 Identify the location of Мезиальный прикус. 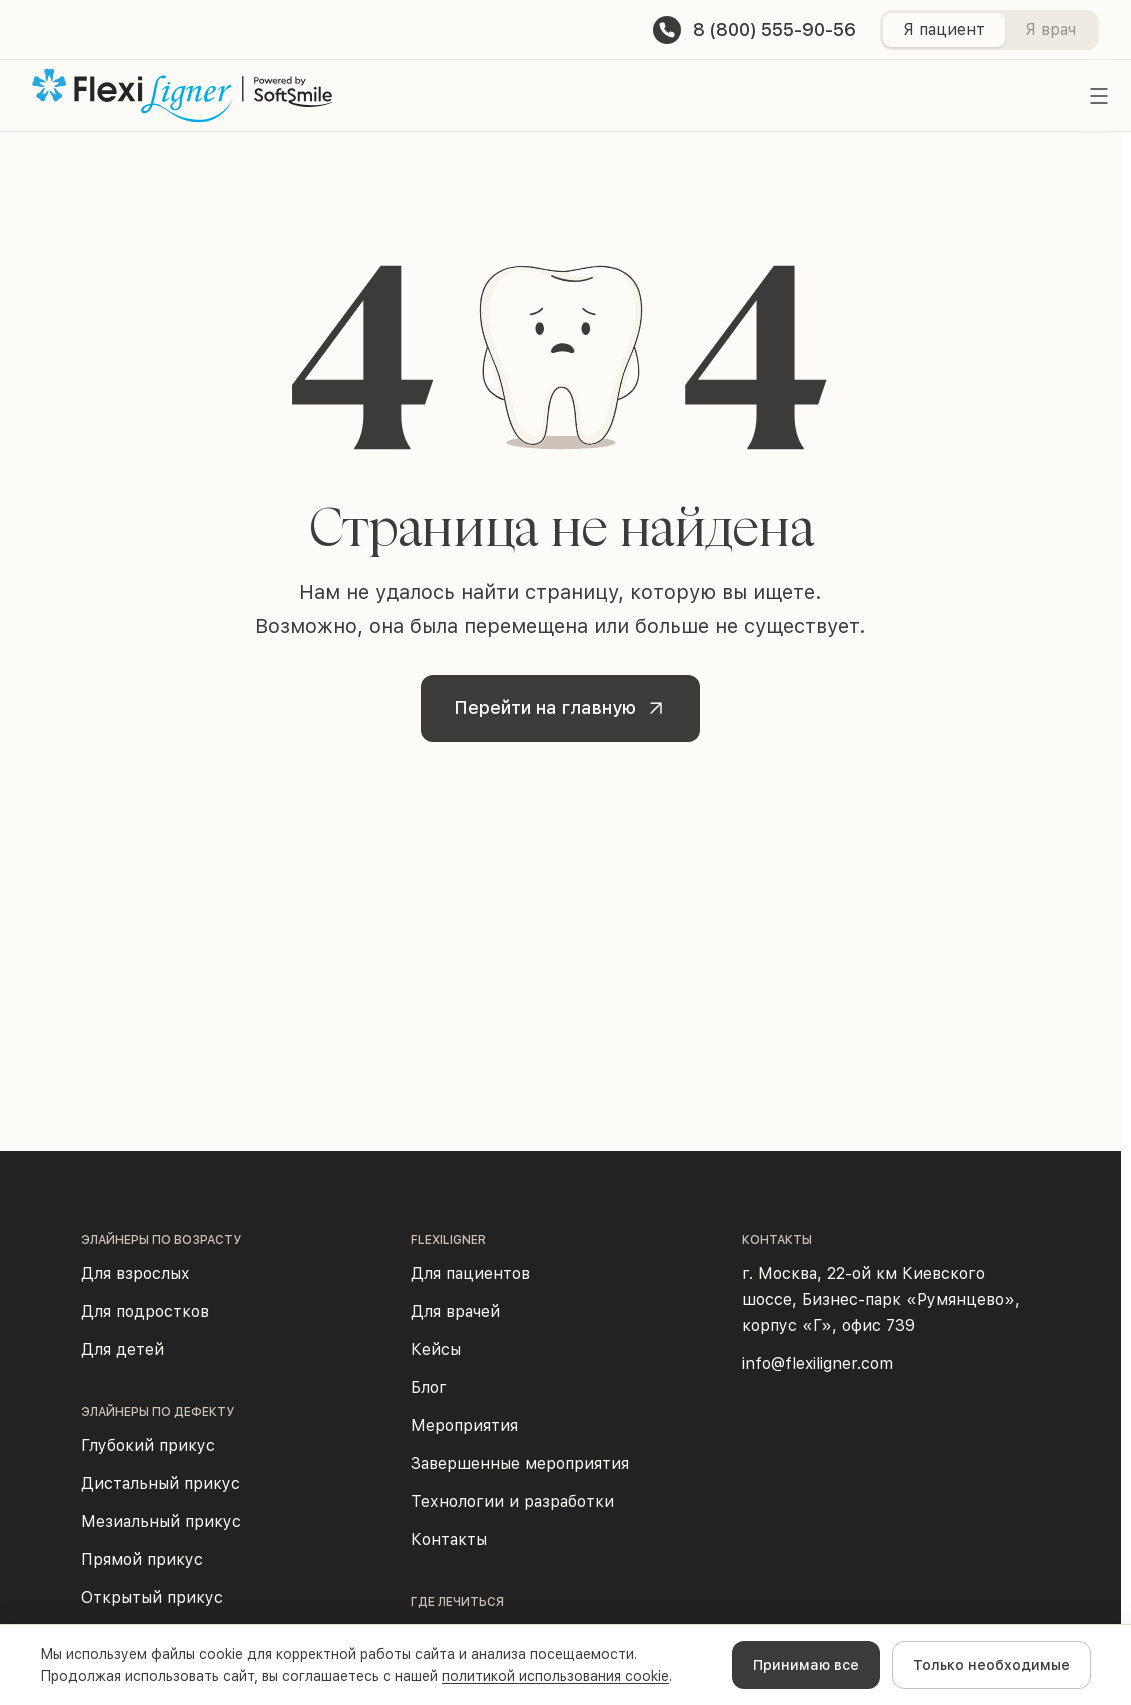
(161, 1521).